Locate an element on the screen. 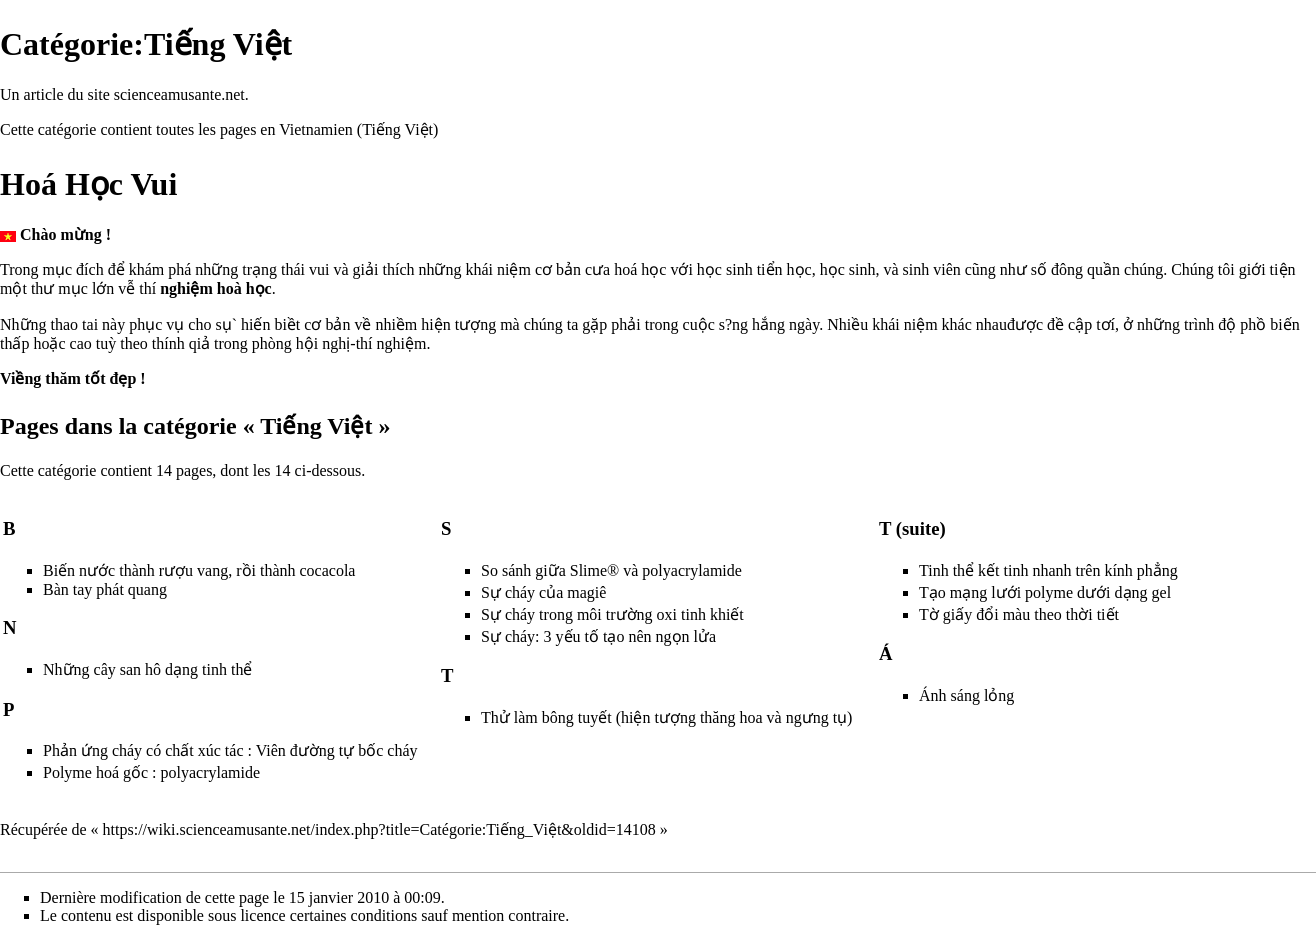 The height and width of the screenshot is (941, 1316). Những cây san hô dạng tinh thể is located at coordinates (147, 669).